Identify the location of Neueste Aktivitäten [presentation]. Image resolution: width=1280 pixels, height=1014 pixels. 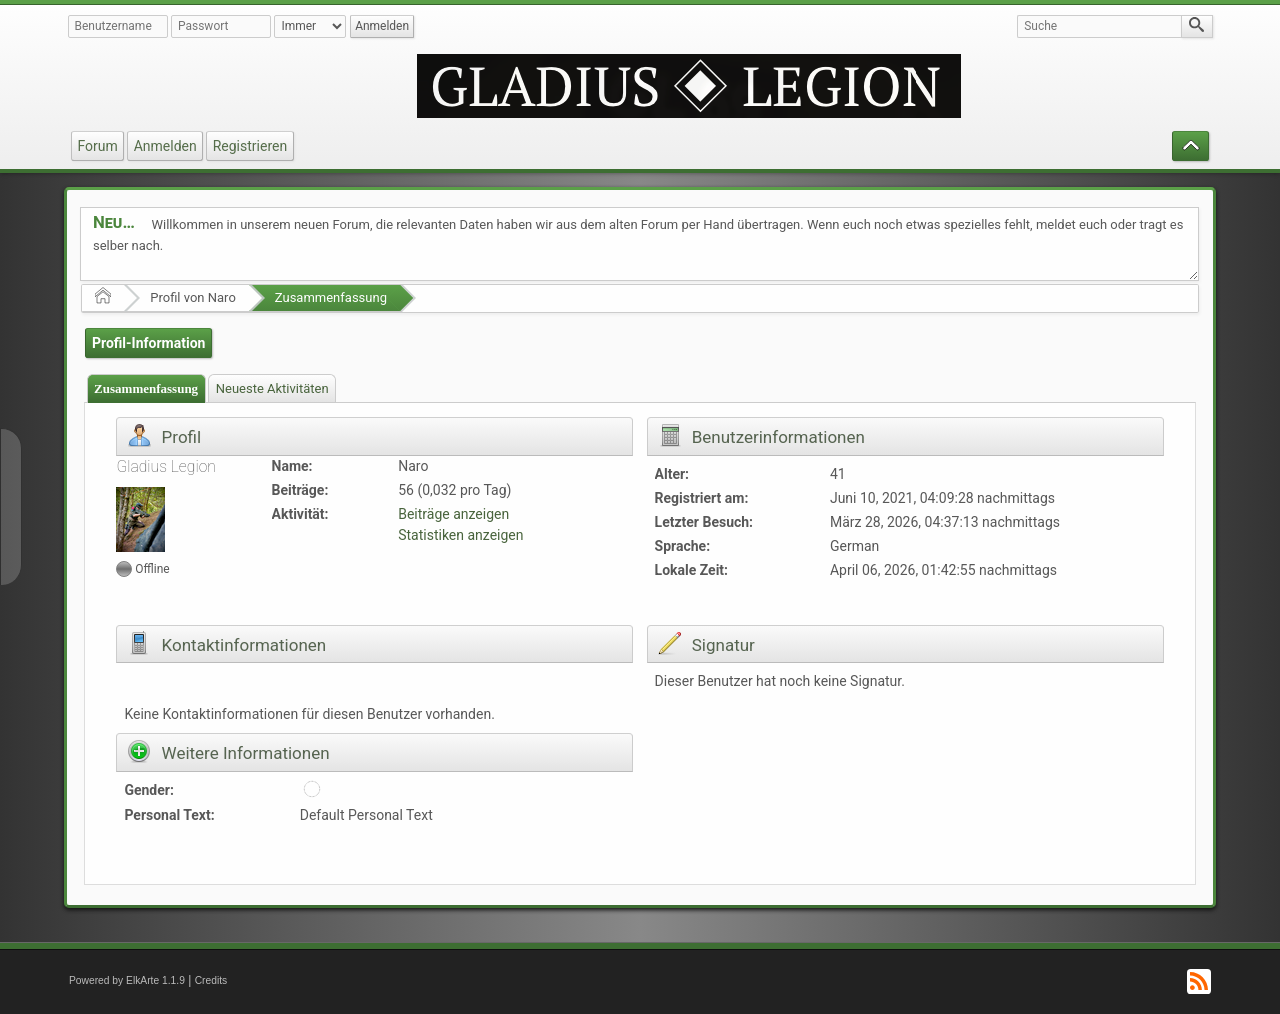
(272, 388).